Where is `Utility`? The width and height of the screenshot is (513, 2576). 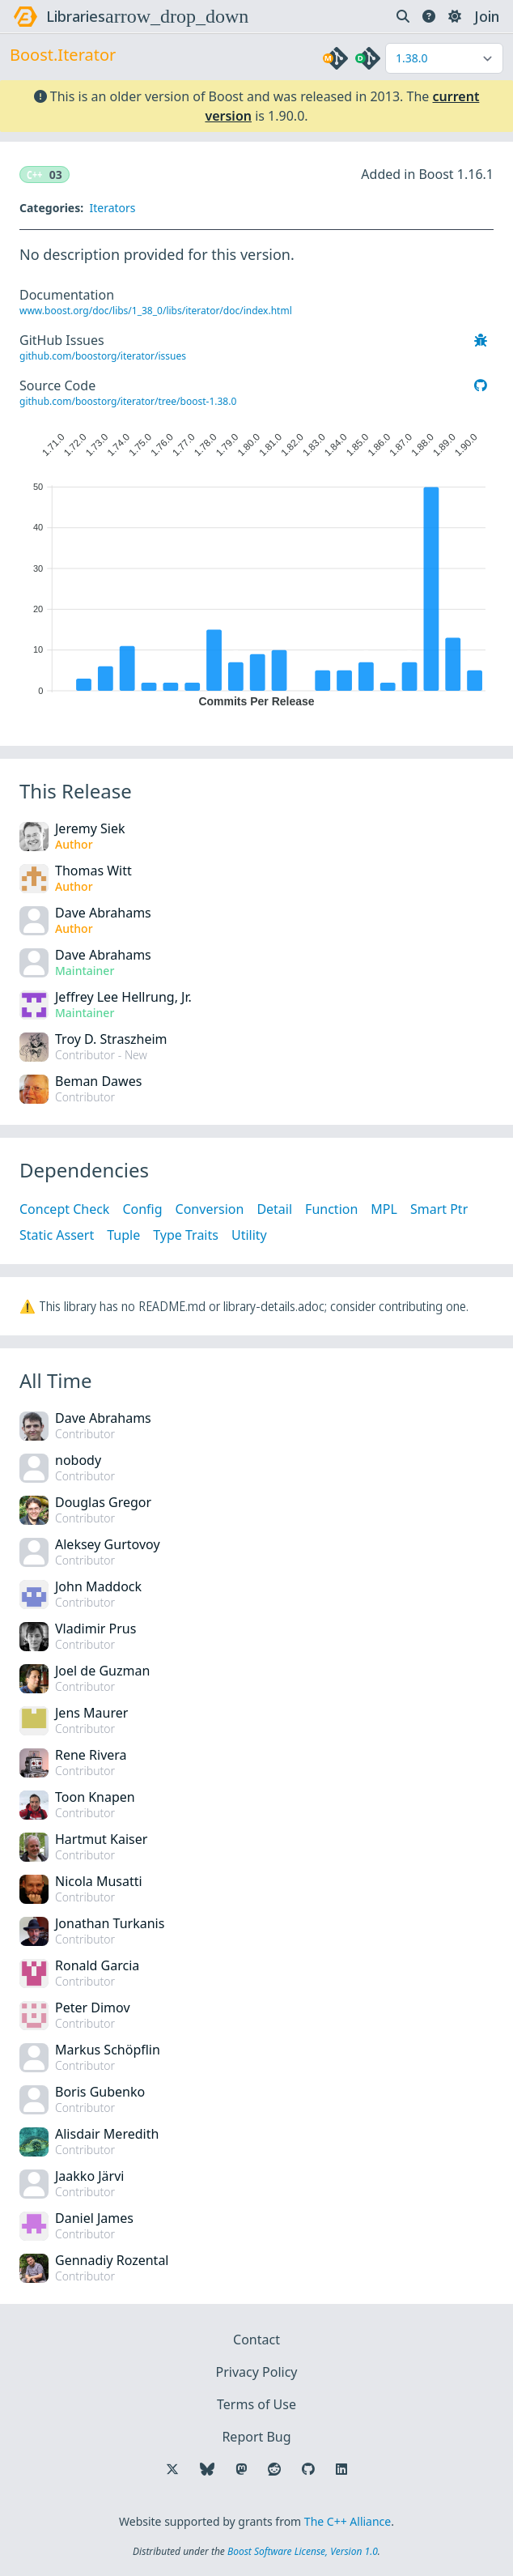
Utility is located at coordinates (249, 1235).